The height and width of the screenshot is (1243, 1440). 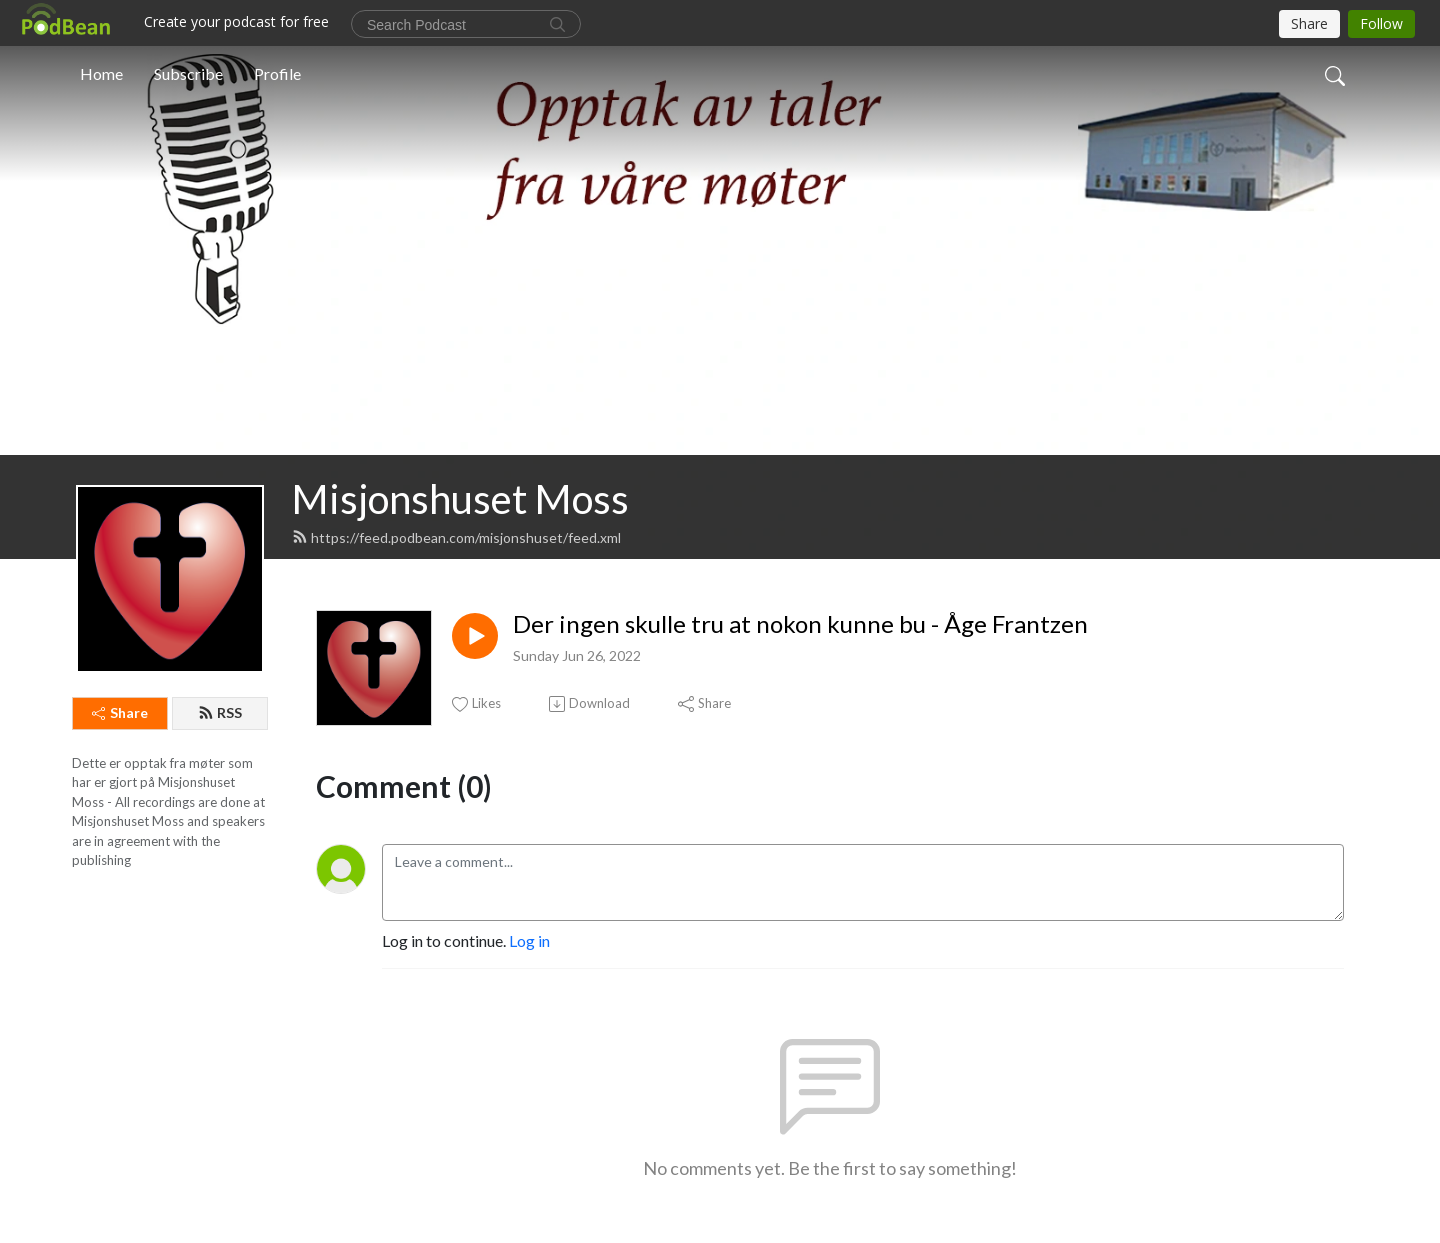 What do you see at coordinates (277, 73) in the screenshot?
I see `Profile` at bounding box center [277, 73].